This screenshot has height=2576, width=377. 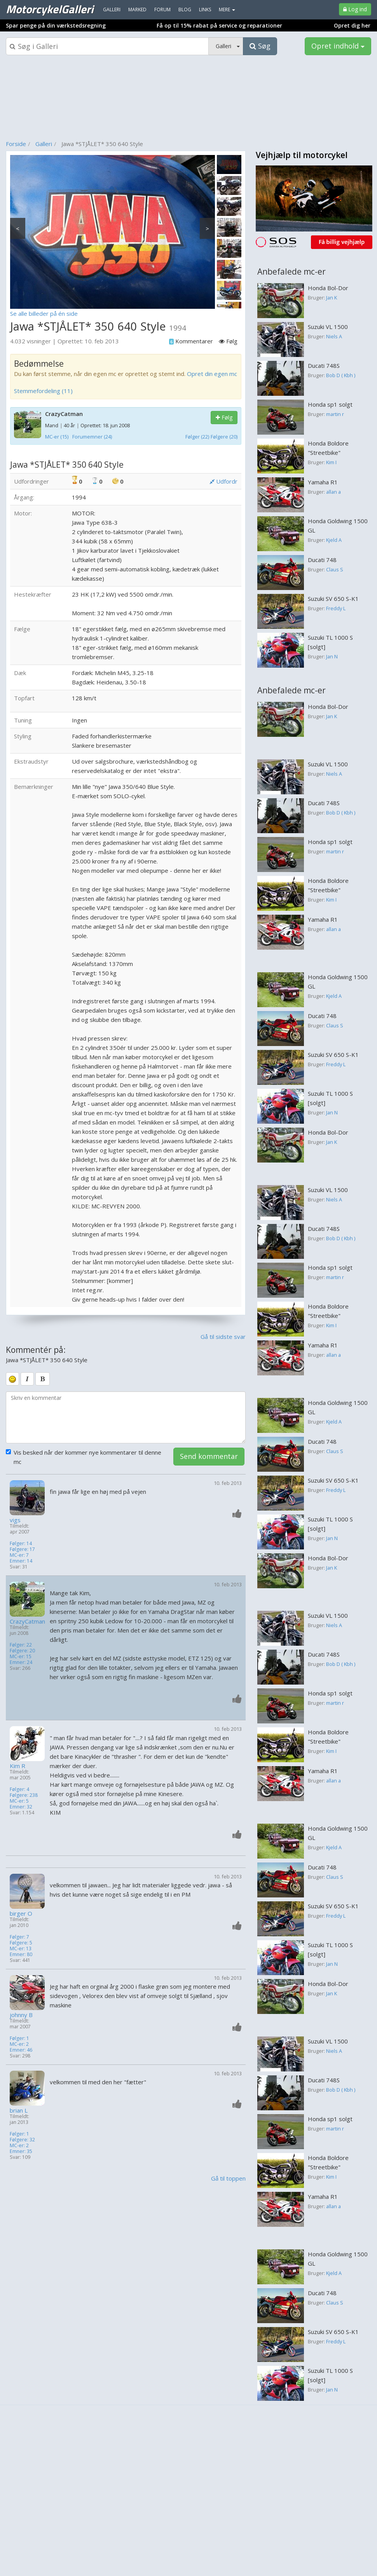 What do you see at coordinates (338, 45) in the screenshot?
I see `Opret indhold` at bounding box center [338, 45].